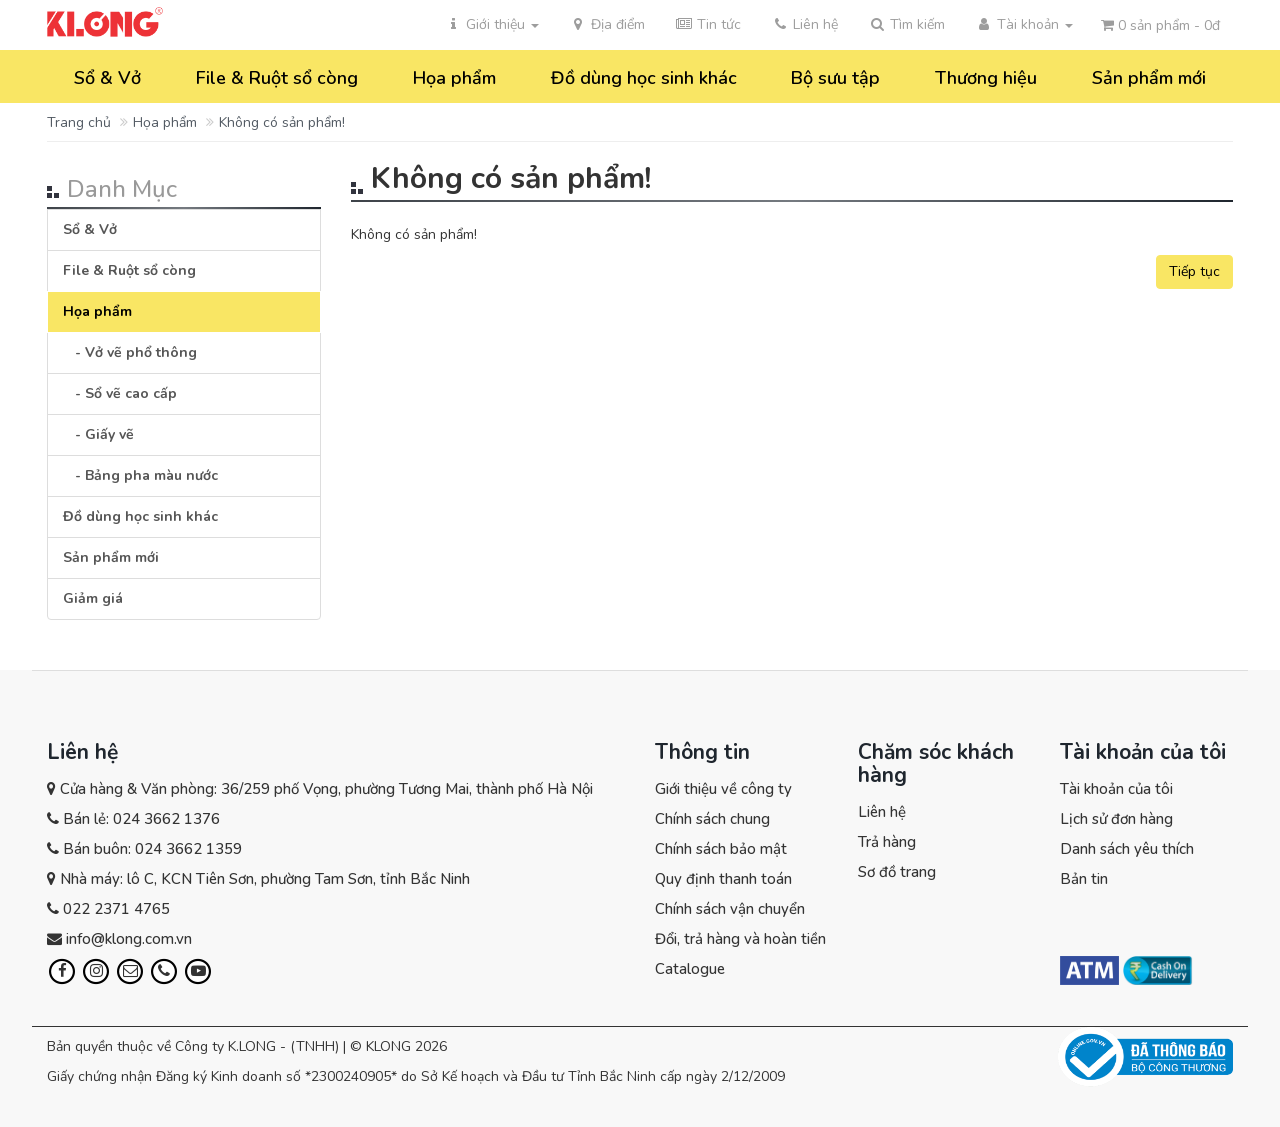 The height and width of the screenshot is (1127, 1280). Describe the element at coordinates (282, 122) in the screenshot. I see `Không có sản phẩm!` at that location.